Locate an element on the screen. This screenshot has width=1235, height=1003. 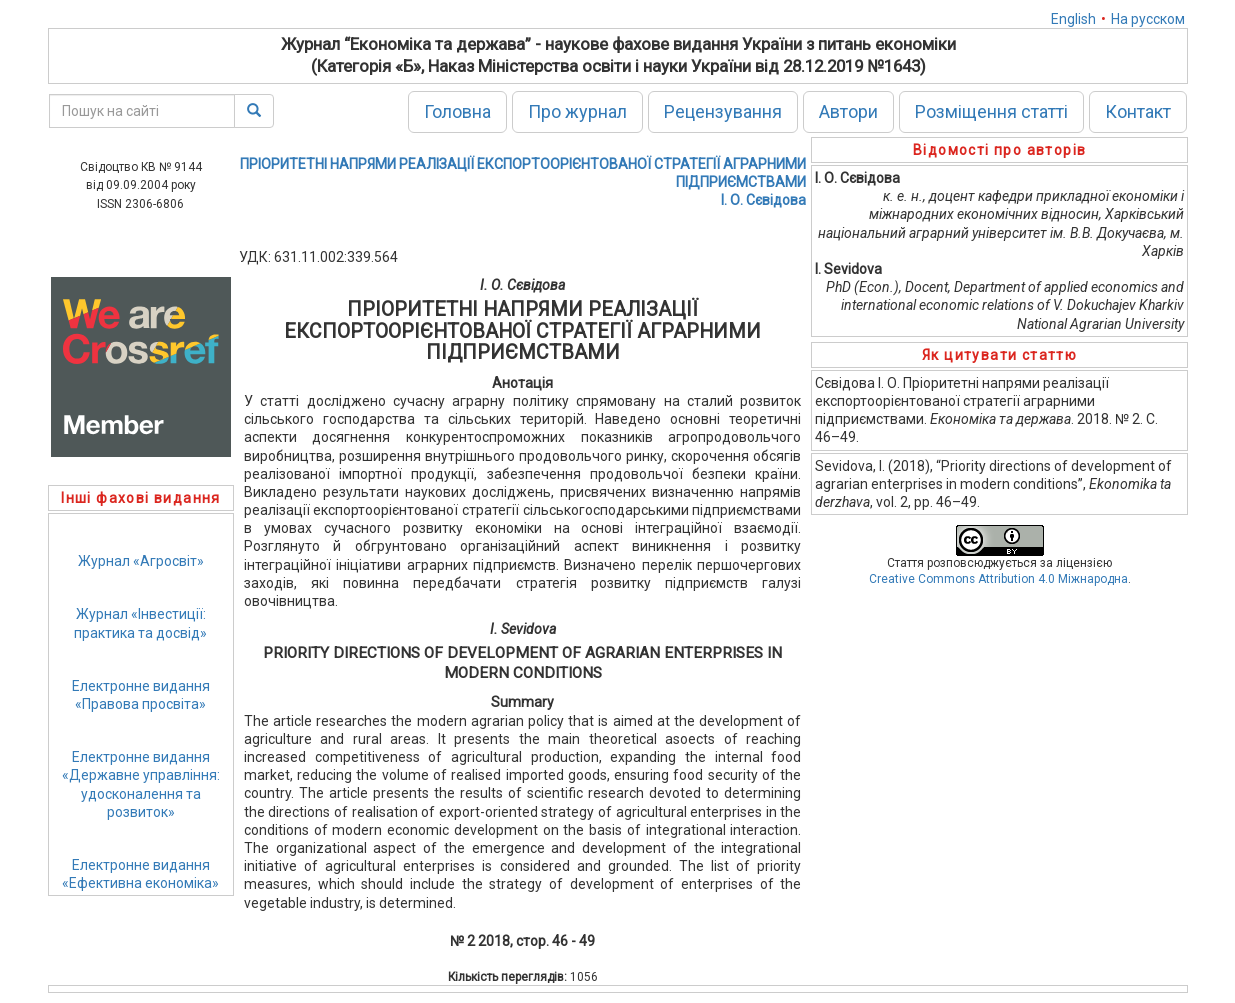
Розміщення статті is located at coordinates (991, 111).